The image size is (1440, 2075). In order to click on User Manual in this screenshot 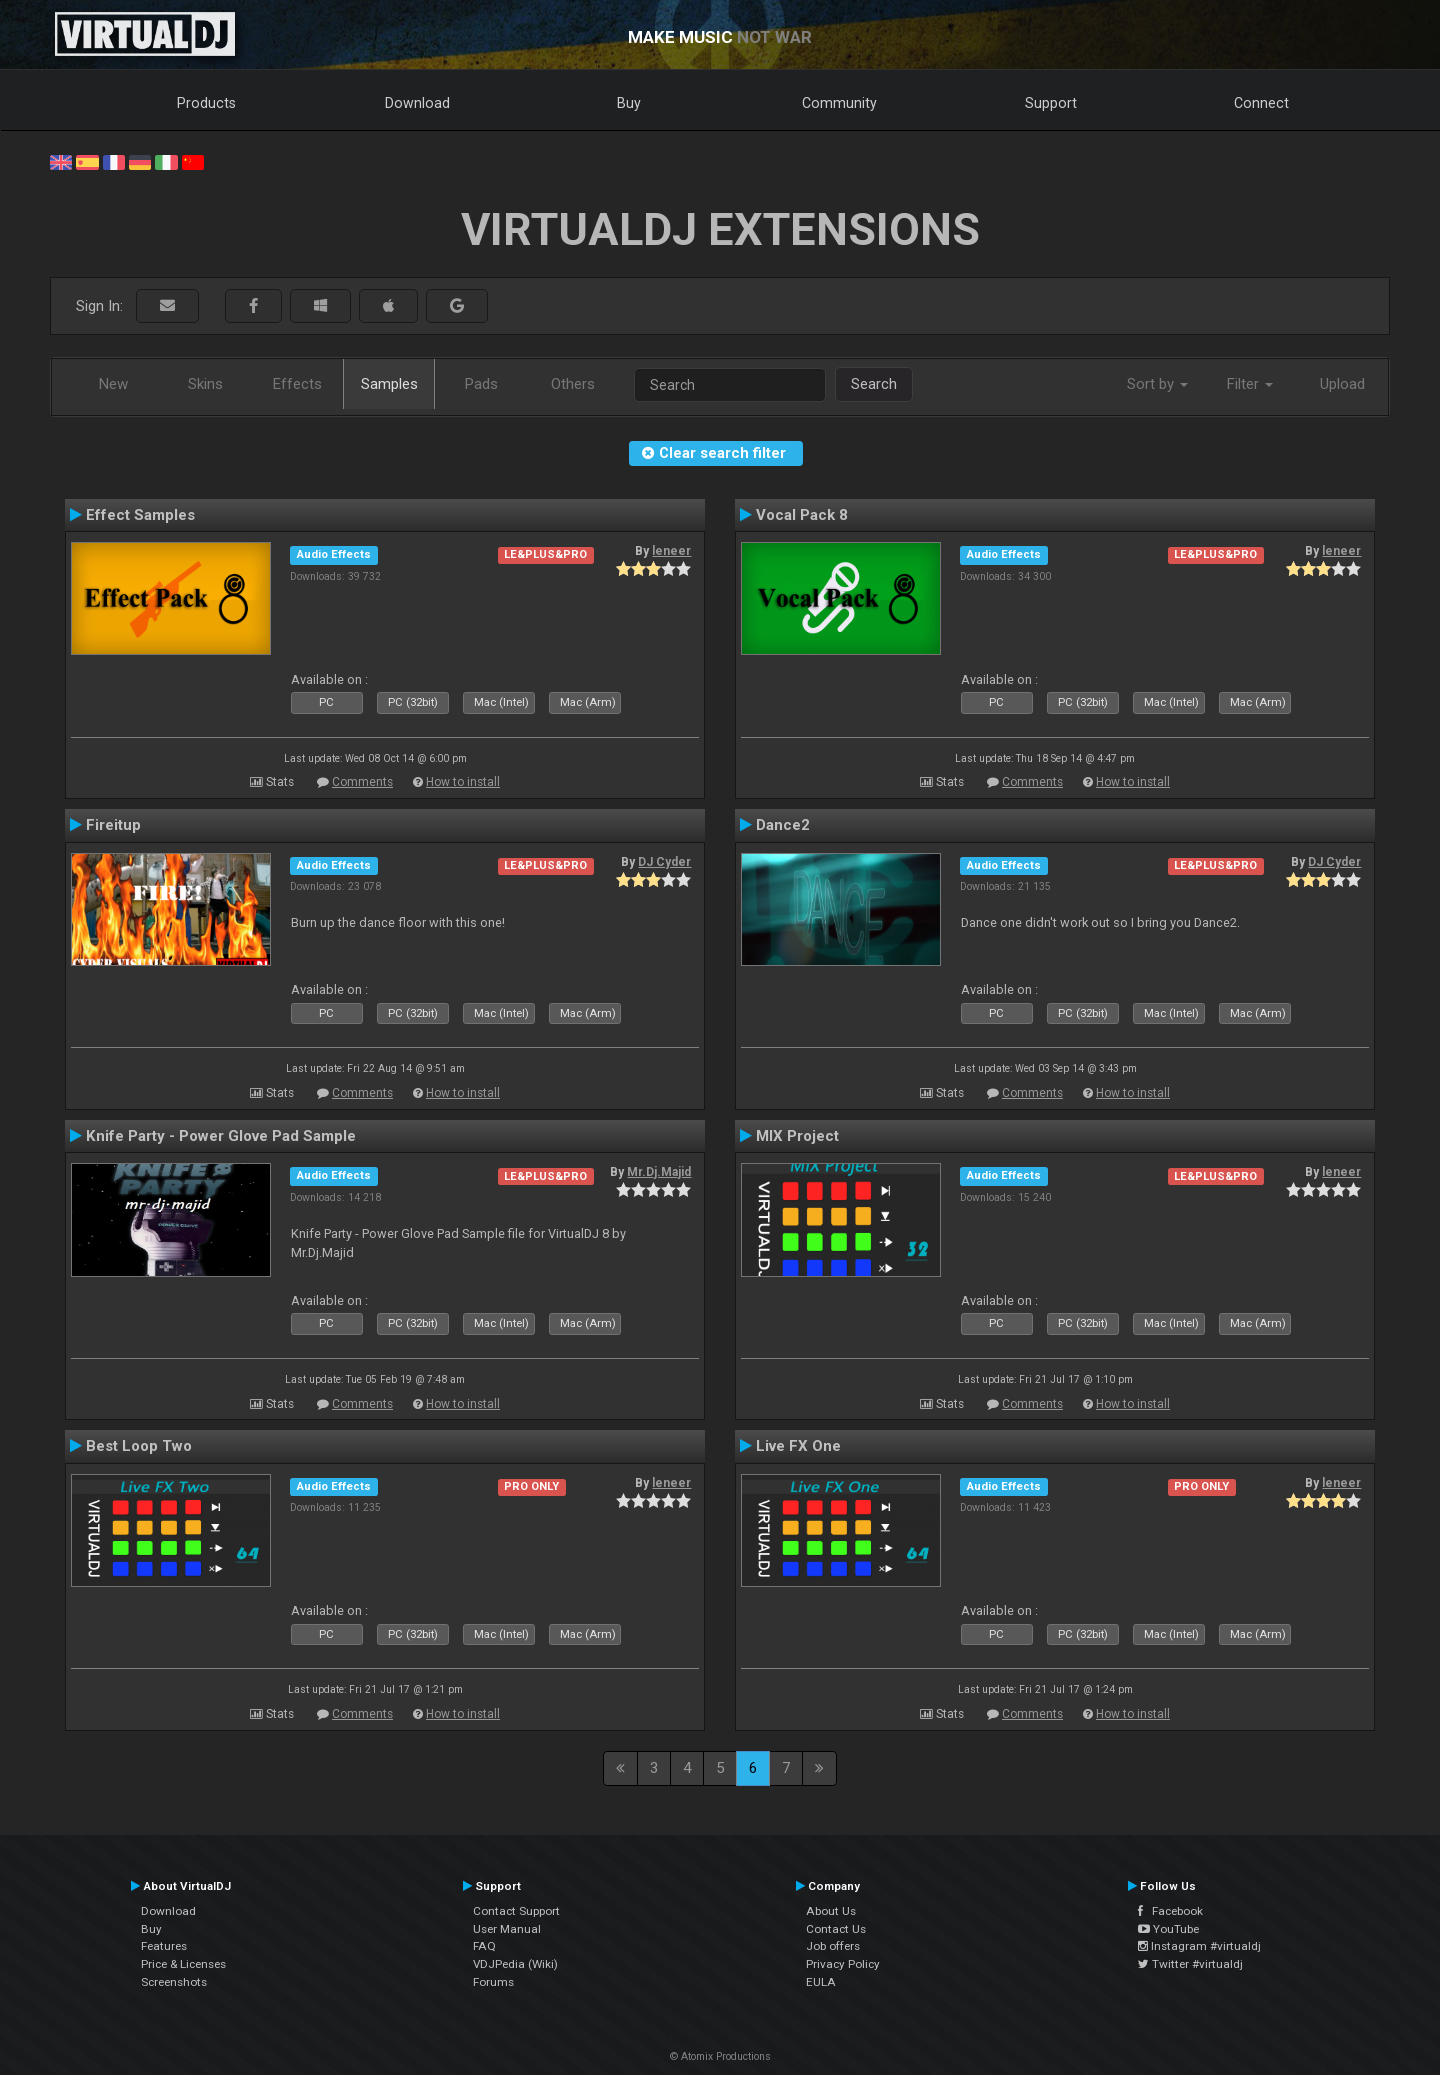, I will do `click(507, 1929)`.